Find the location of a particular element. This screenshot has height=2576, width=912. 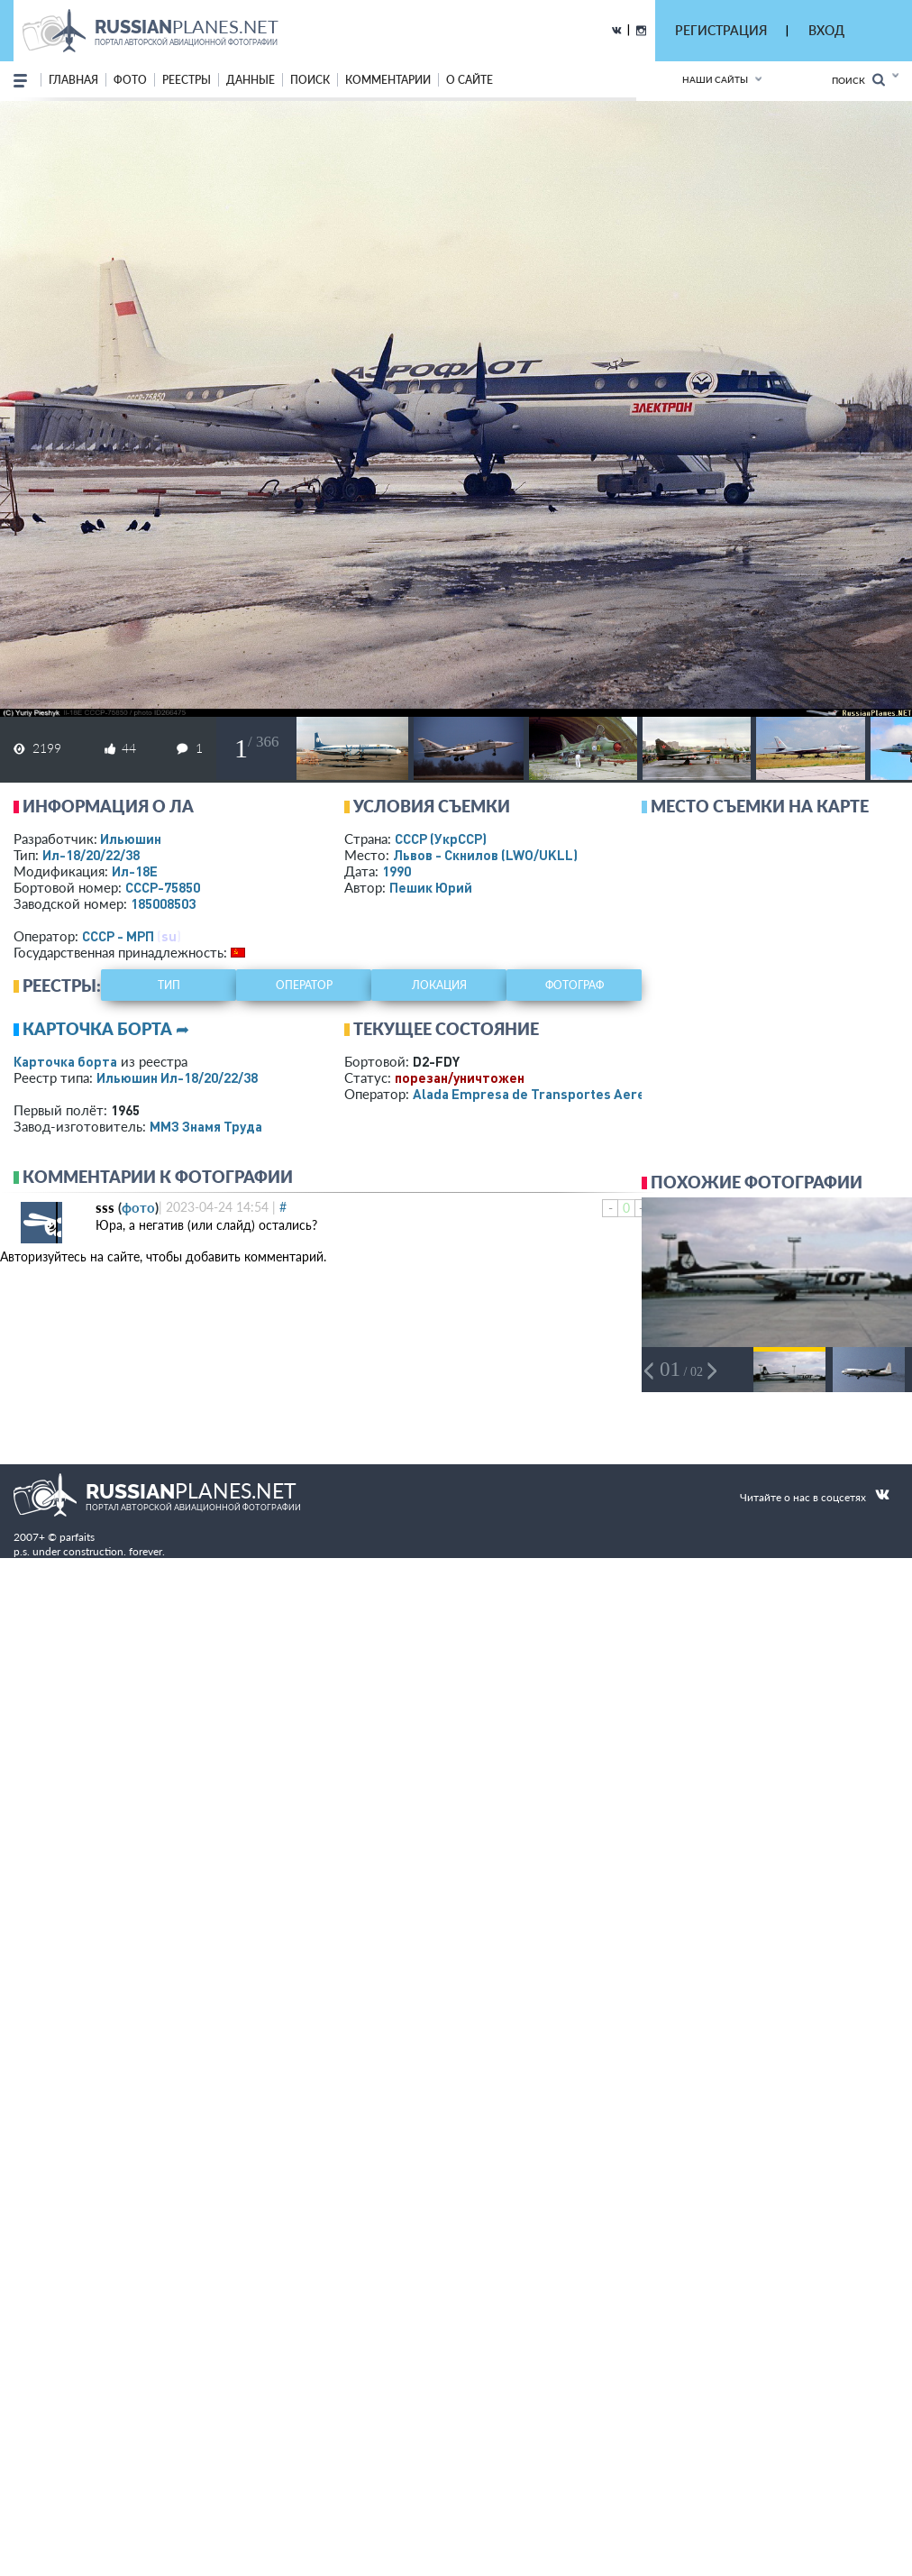

Ил-18/20/22/38 is located at coordinates (91, 855).